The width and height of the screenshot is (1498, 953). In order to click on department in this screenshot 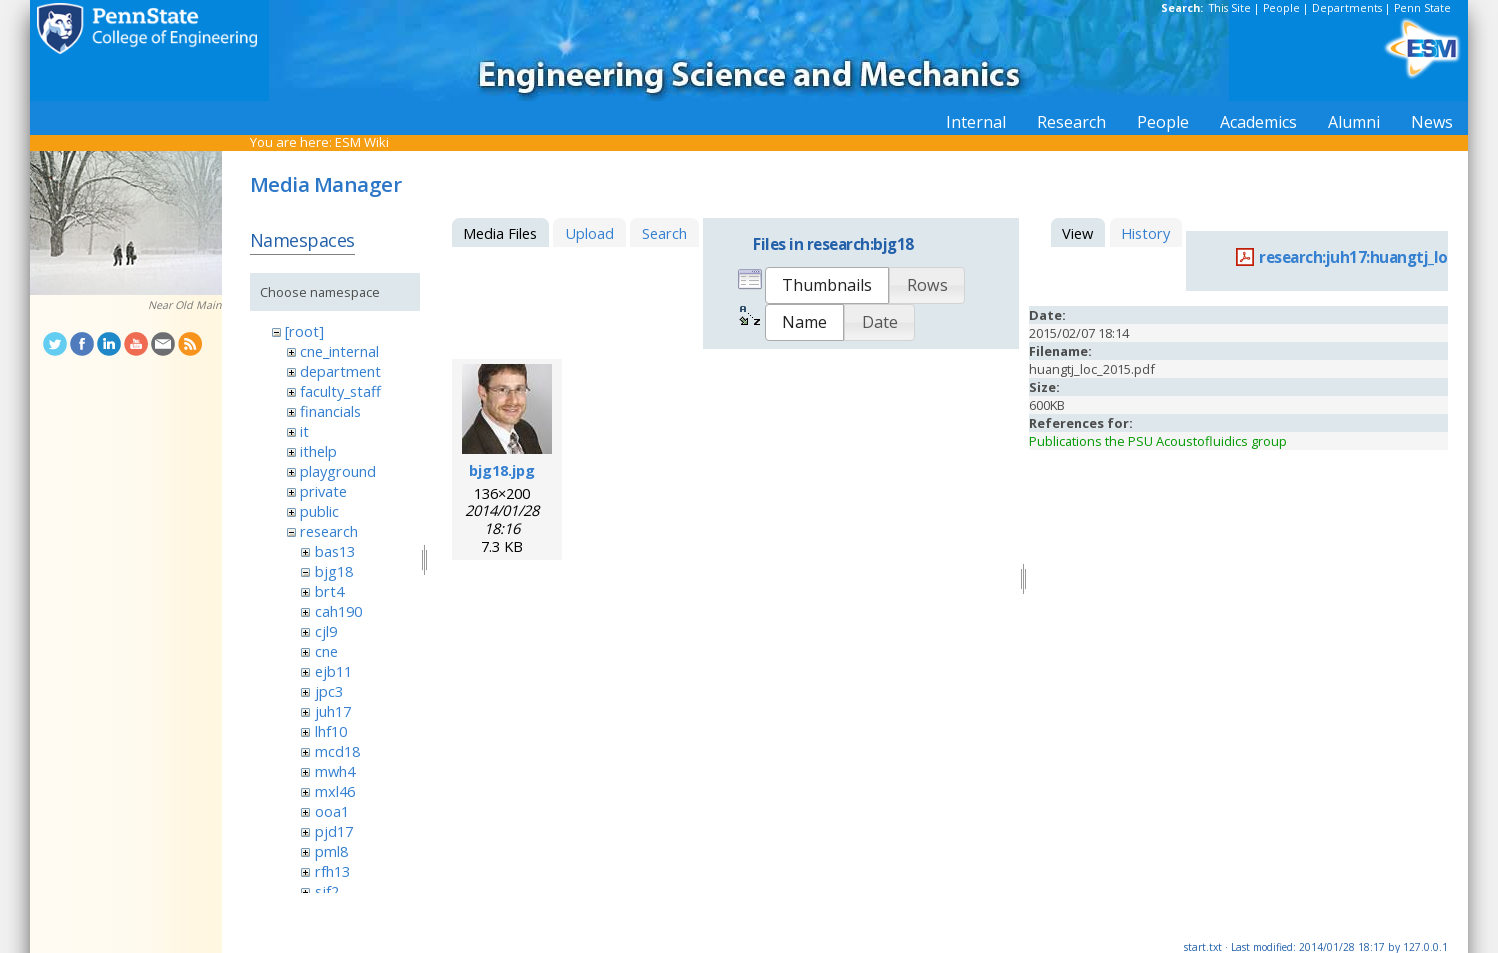, I will do `click(340, 371)`.